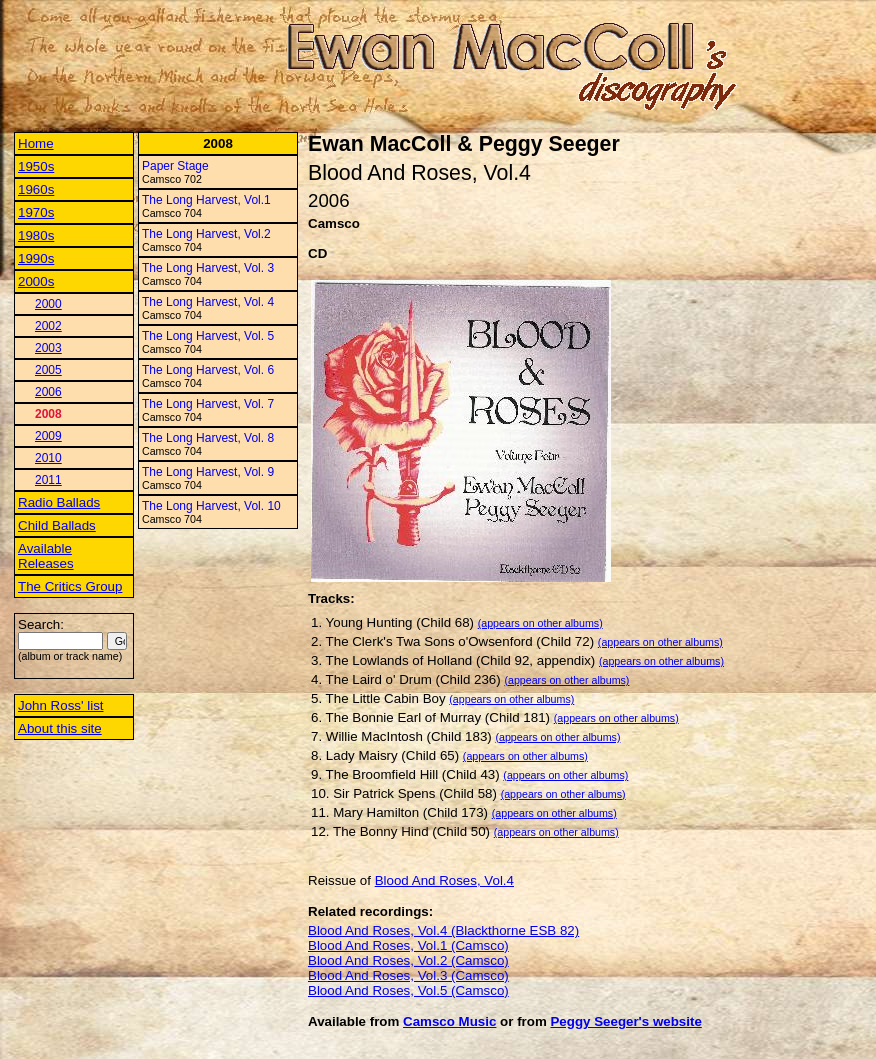 The height and width of the screenshot is (1059, 876). Describe the element at coordinates (60, 728) in the screenshot. I see `About this site` at that location.